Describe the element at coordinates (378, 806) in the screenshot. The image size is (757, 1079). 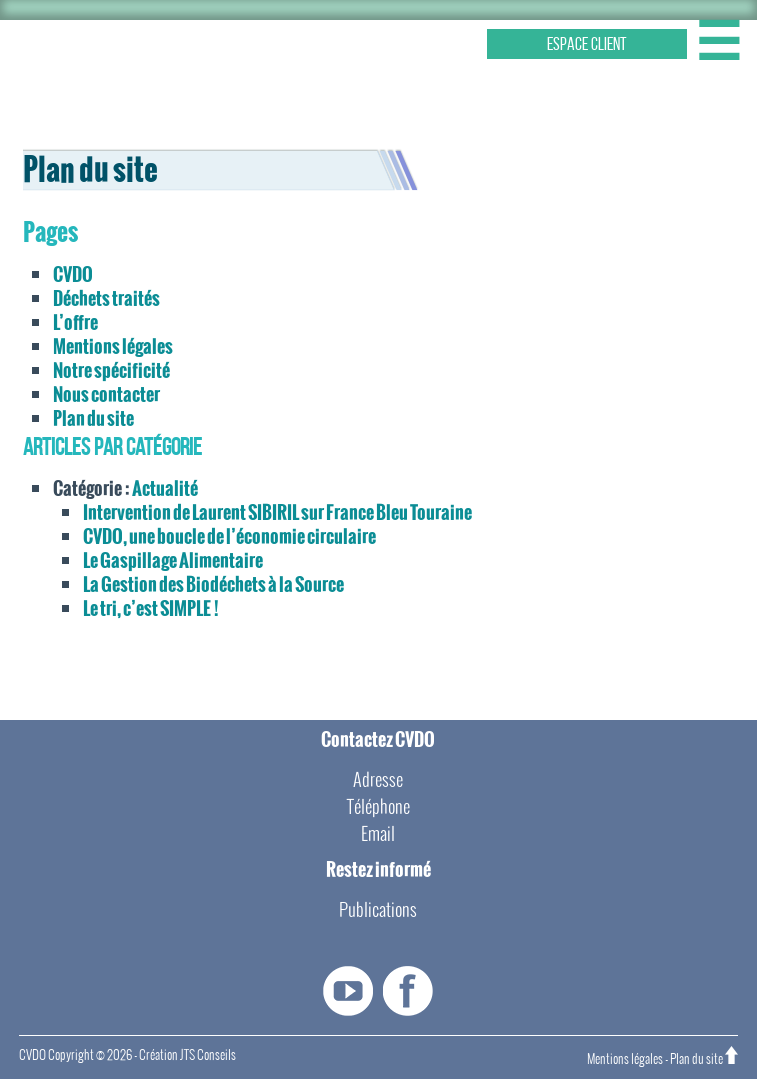
I see `Téléphone` at that location.